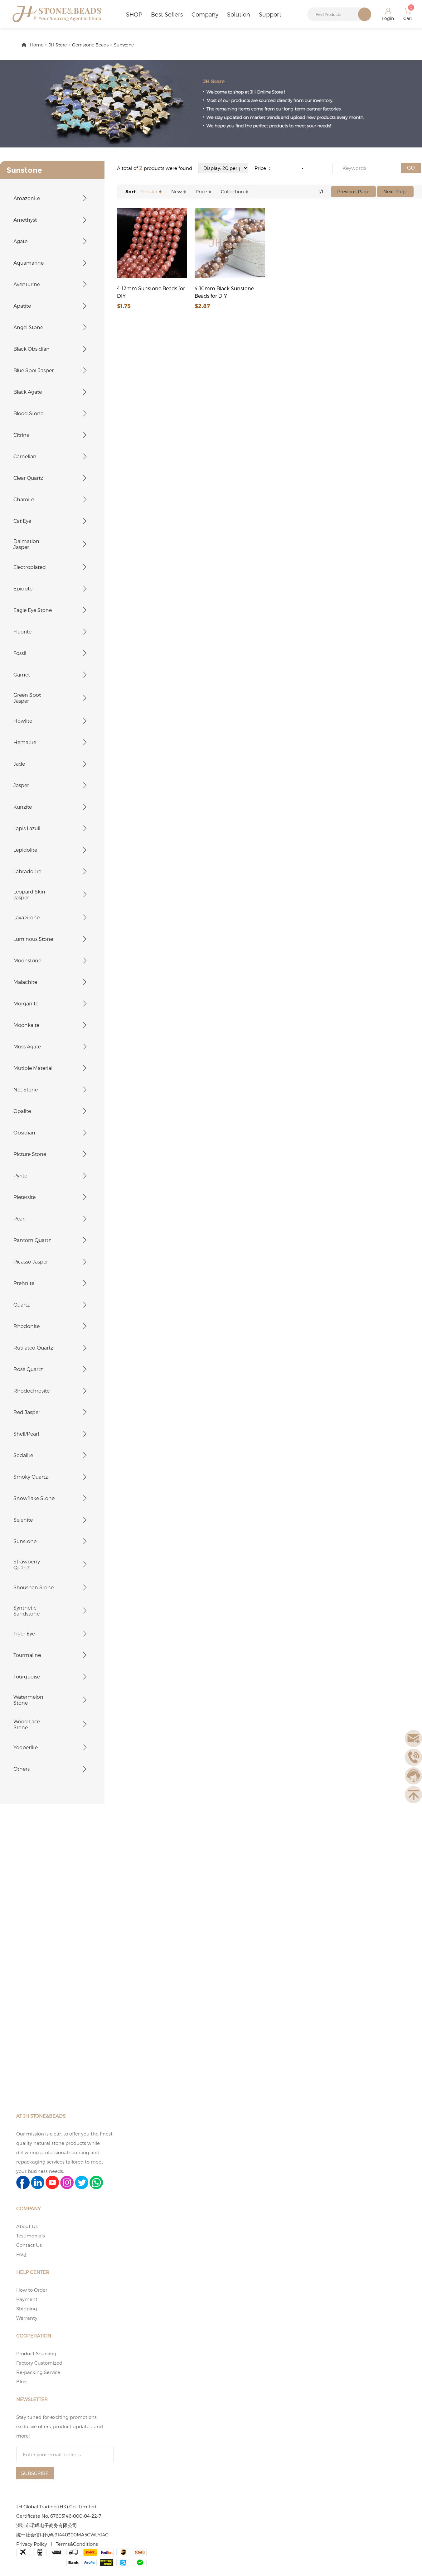 This screenshot has width=422, height=2576. I want to click on SUBSCRIBE, so click(35, 2473).